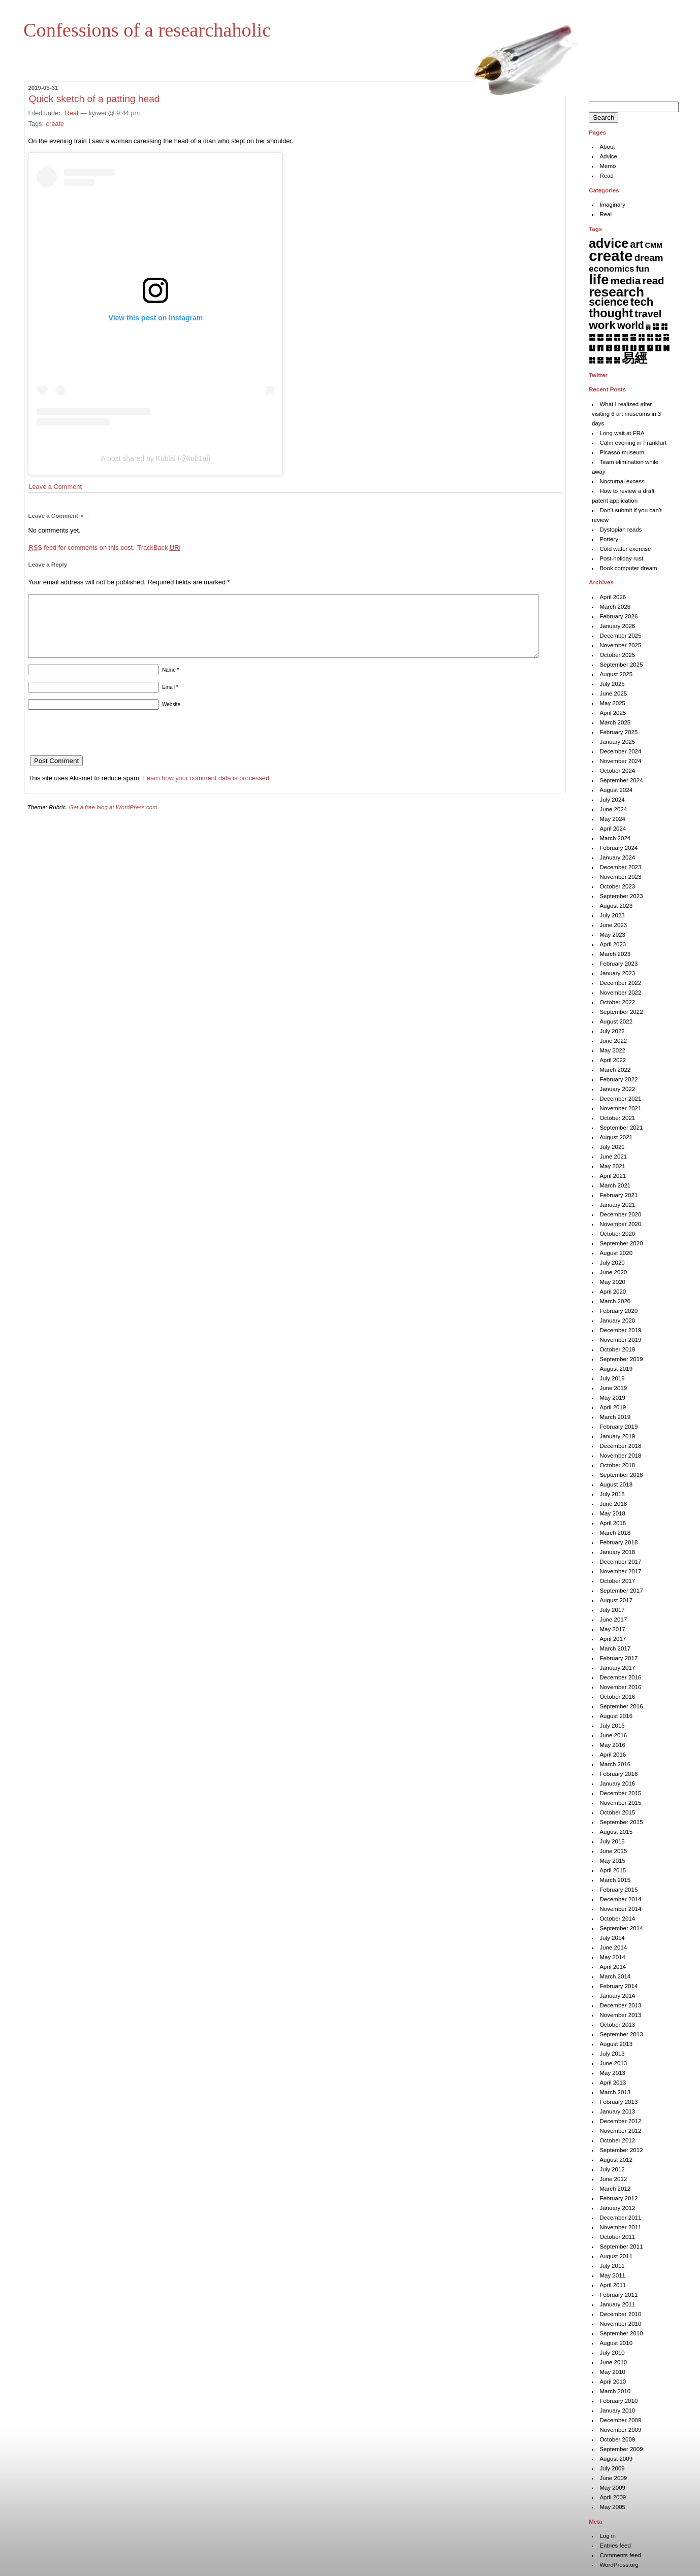 The image size is (700, 2576). I want to click on ䷖ [䷖ (7 items)], so click(625, 347).